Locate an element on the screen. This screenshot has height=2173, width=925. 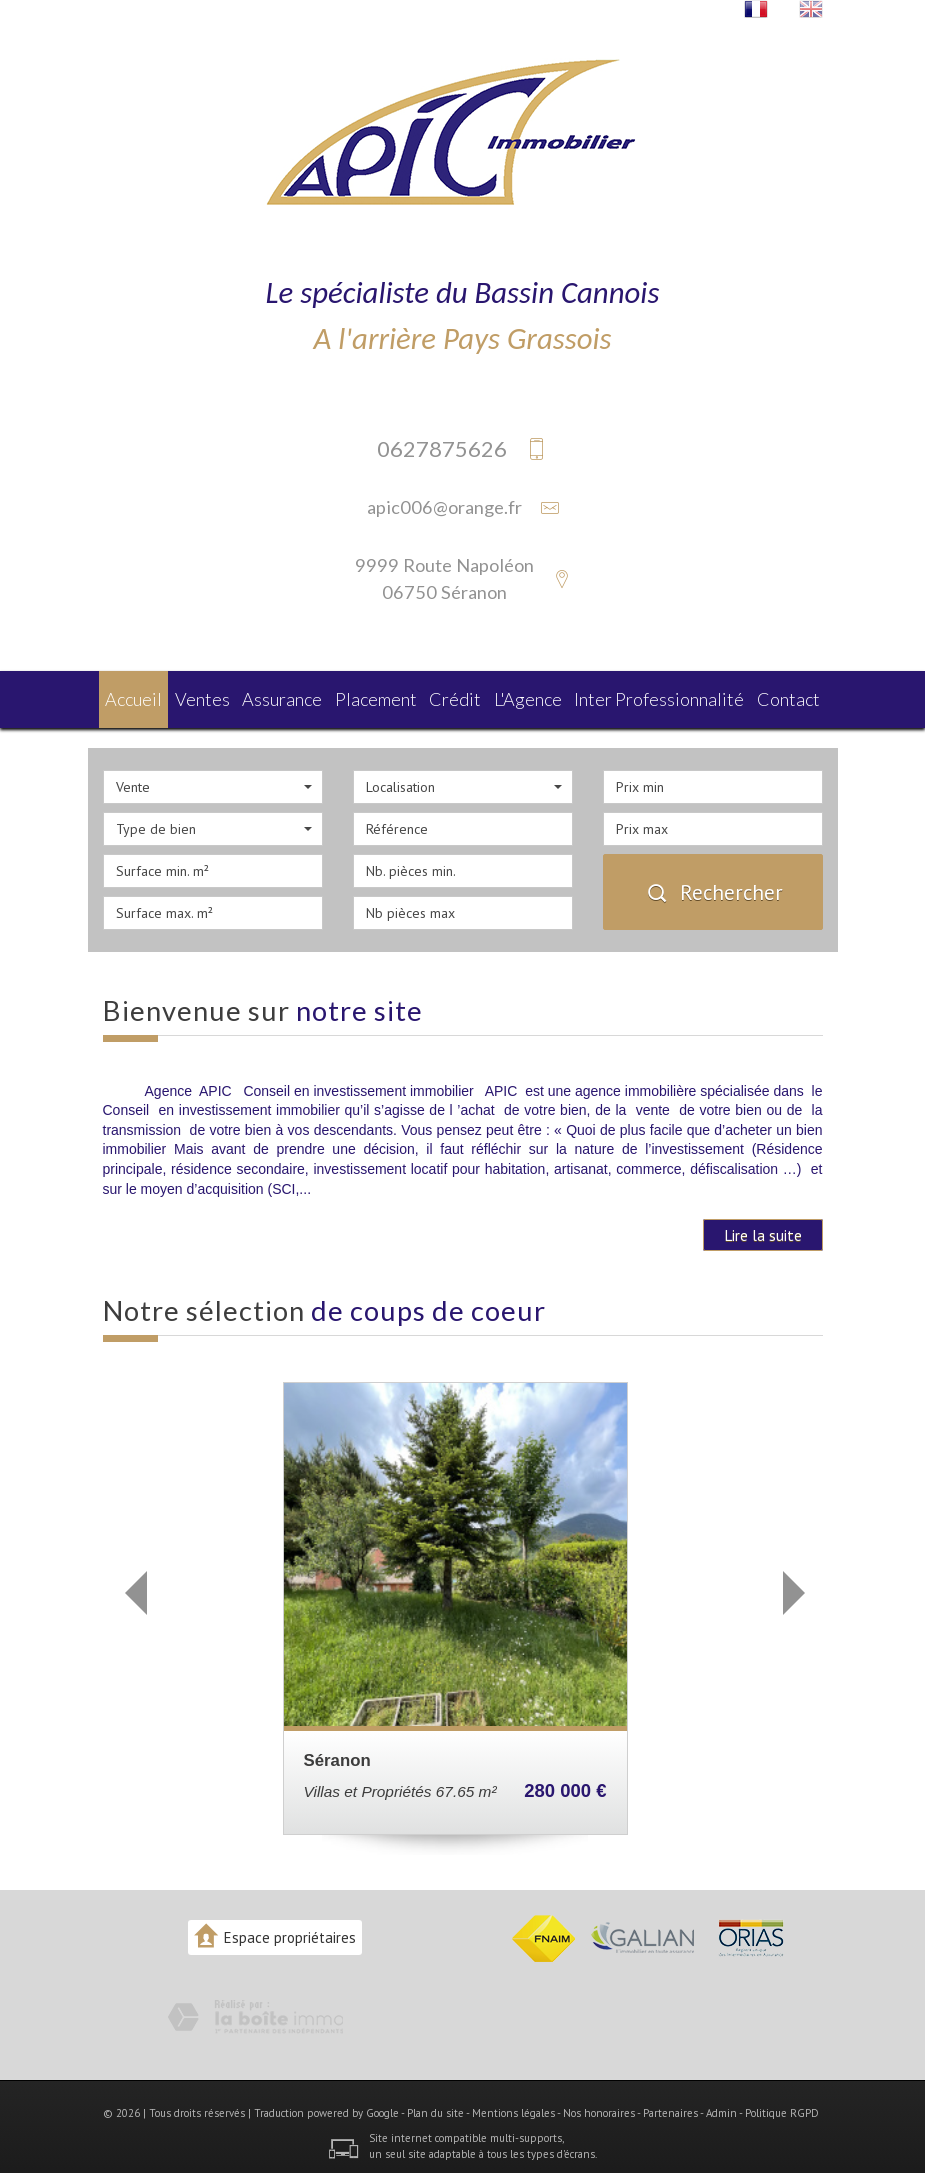
Plan du site is located at coordinates (435, 2107).